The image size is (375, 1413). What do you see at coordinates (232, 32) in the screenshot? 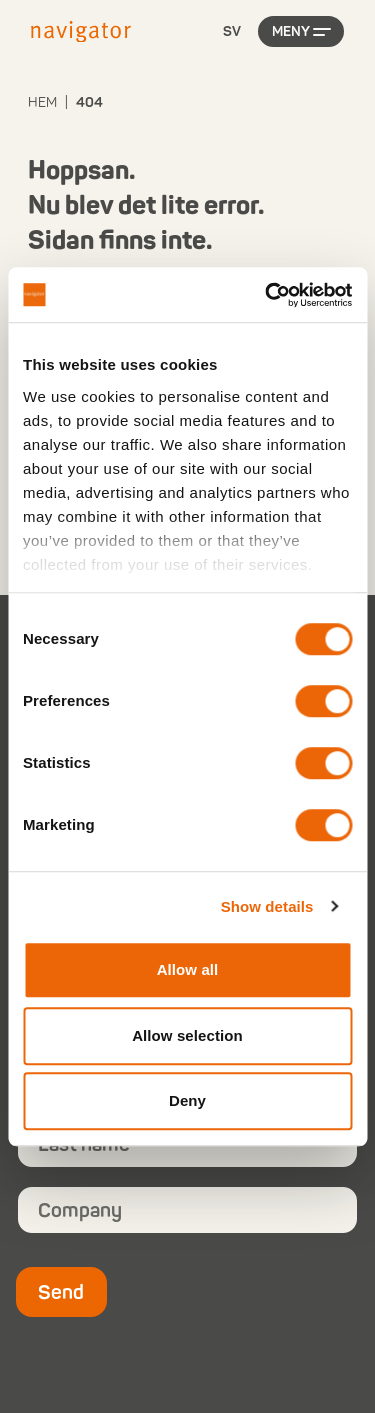
I see `[Language selected: Swedish]` at bounding box center [232, 32].